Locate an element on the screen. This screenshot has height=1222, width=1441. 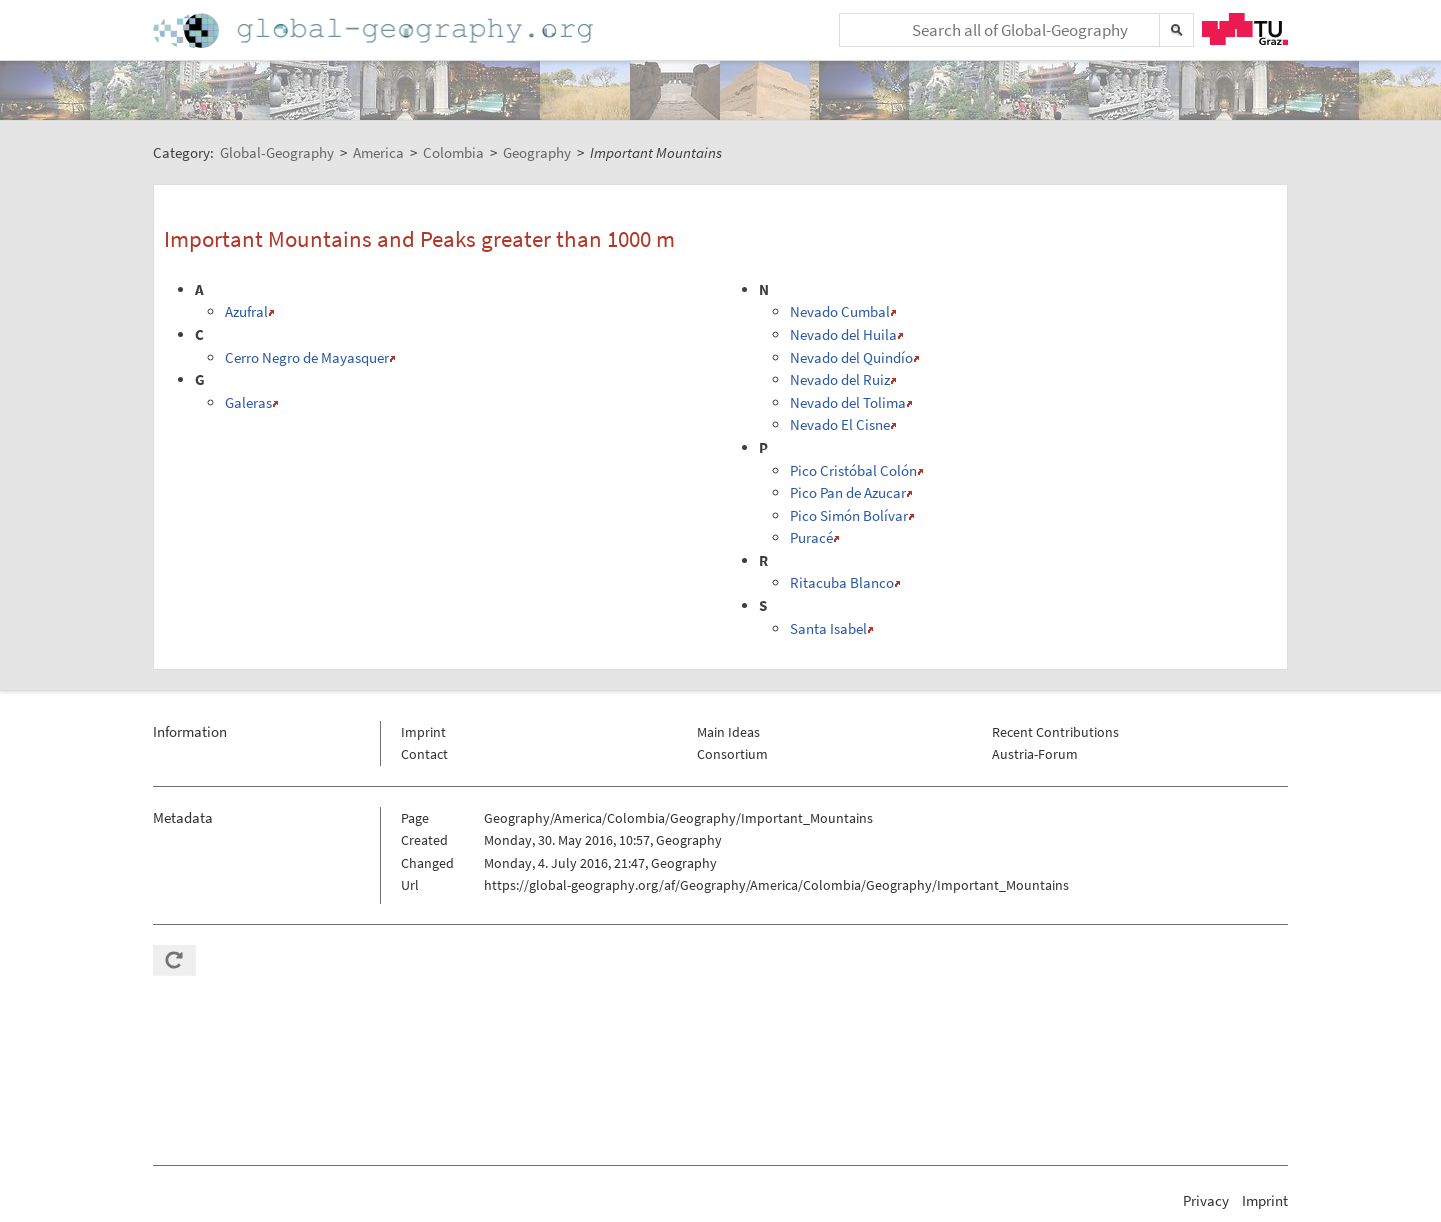
Ritacuba Blanco is located at coordinates (842, 582).